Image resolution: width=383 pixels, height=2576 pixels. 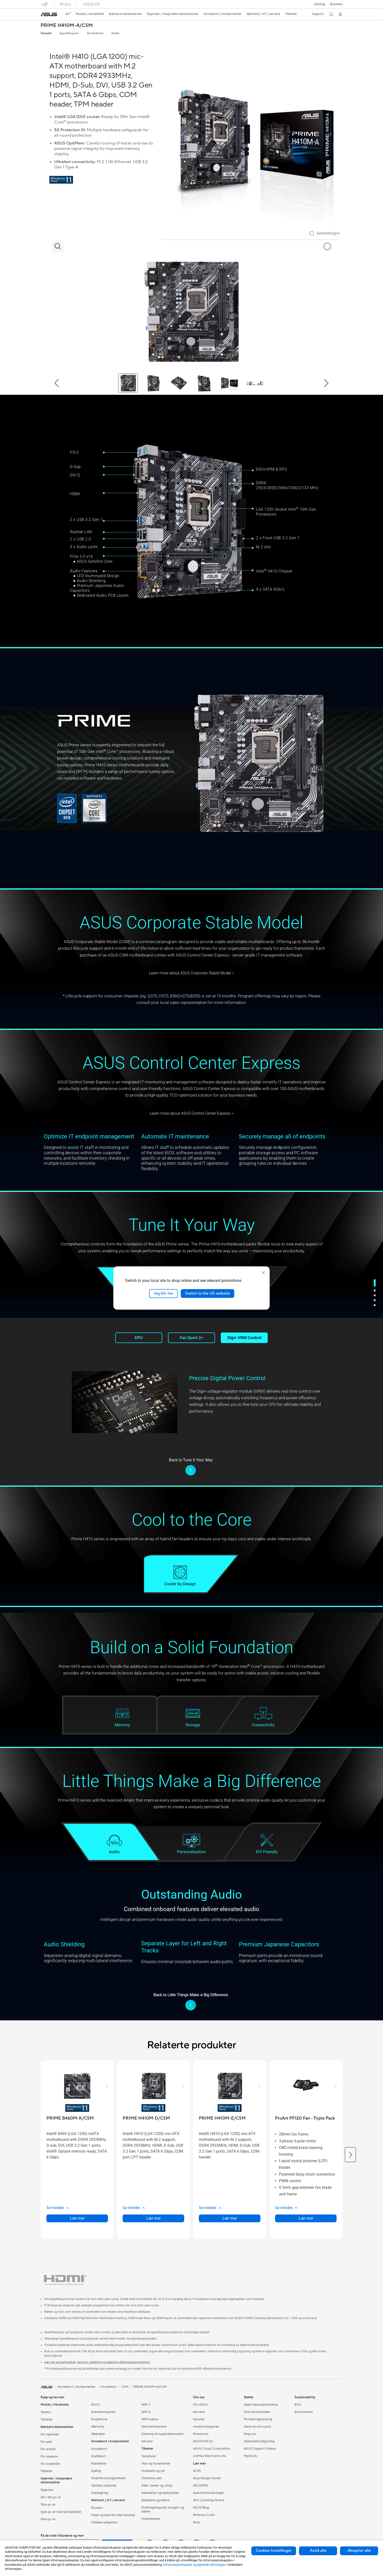 I want to click on [buy ProArt PF120 Fan - Triple Pack], so click(x=305, y=2118).